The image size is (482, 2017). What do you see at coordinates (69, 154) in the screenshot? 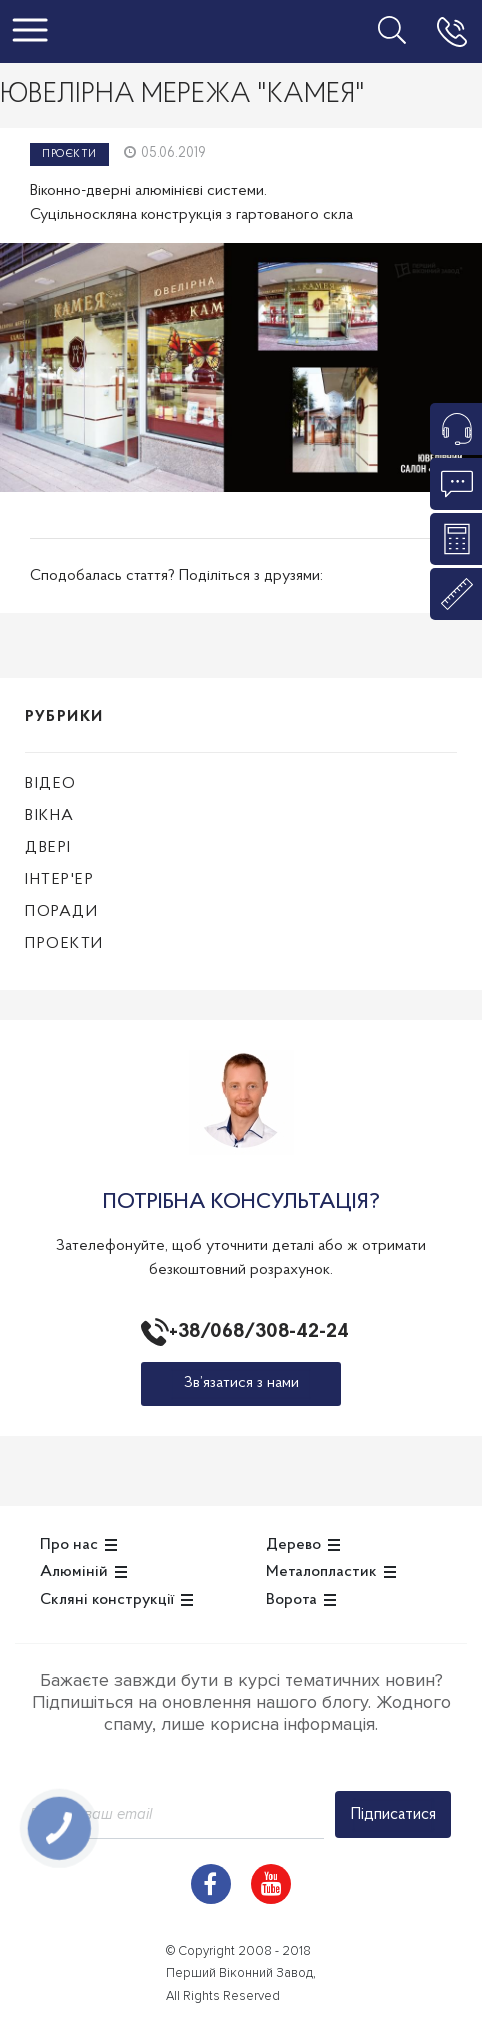
I see `Проєкти` at bounding box center [69, 154].